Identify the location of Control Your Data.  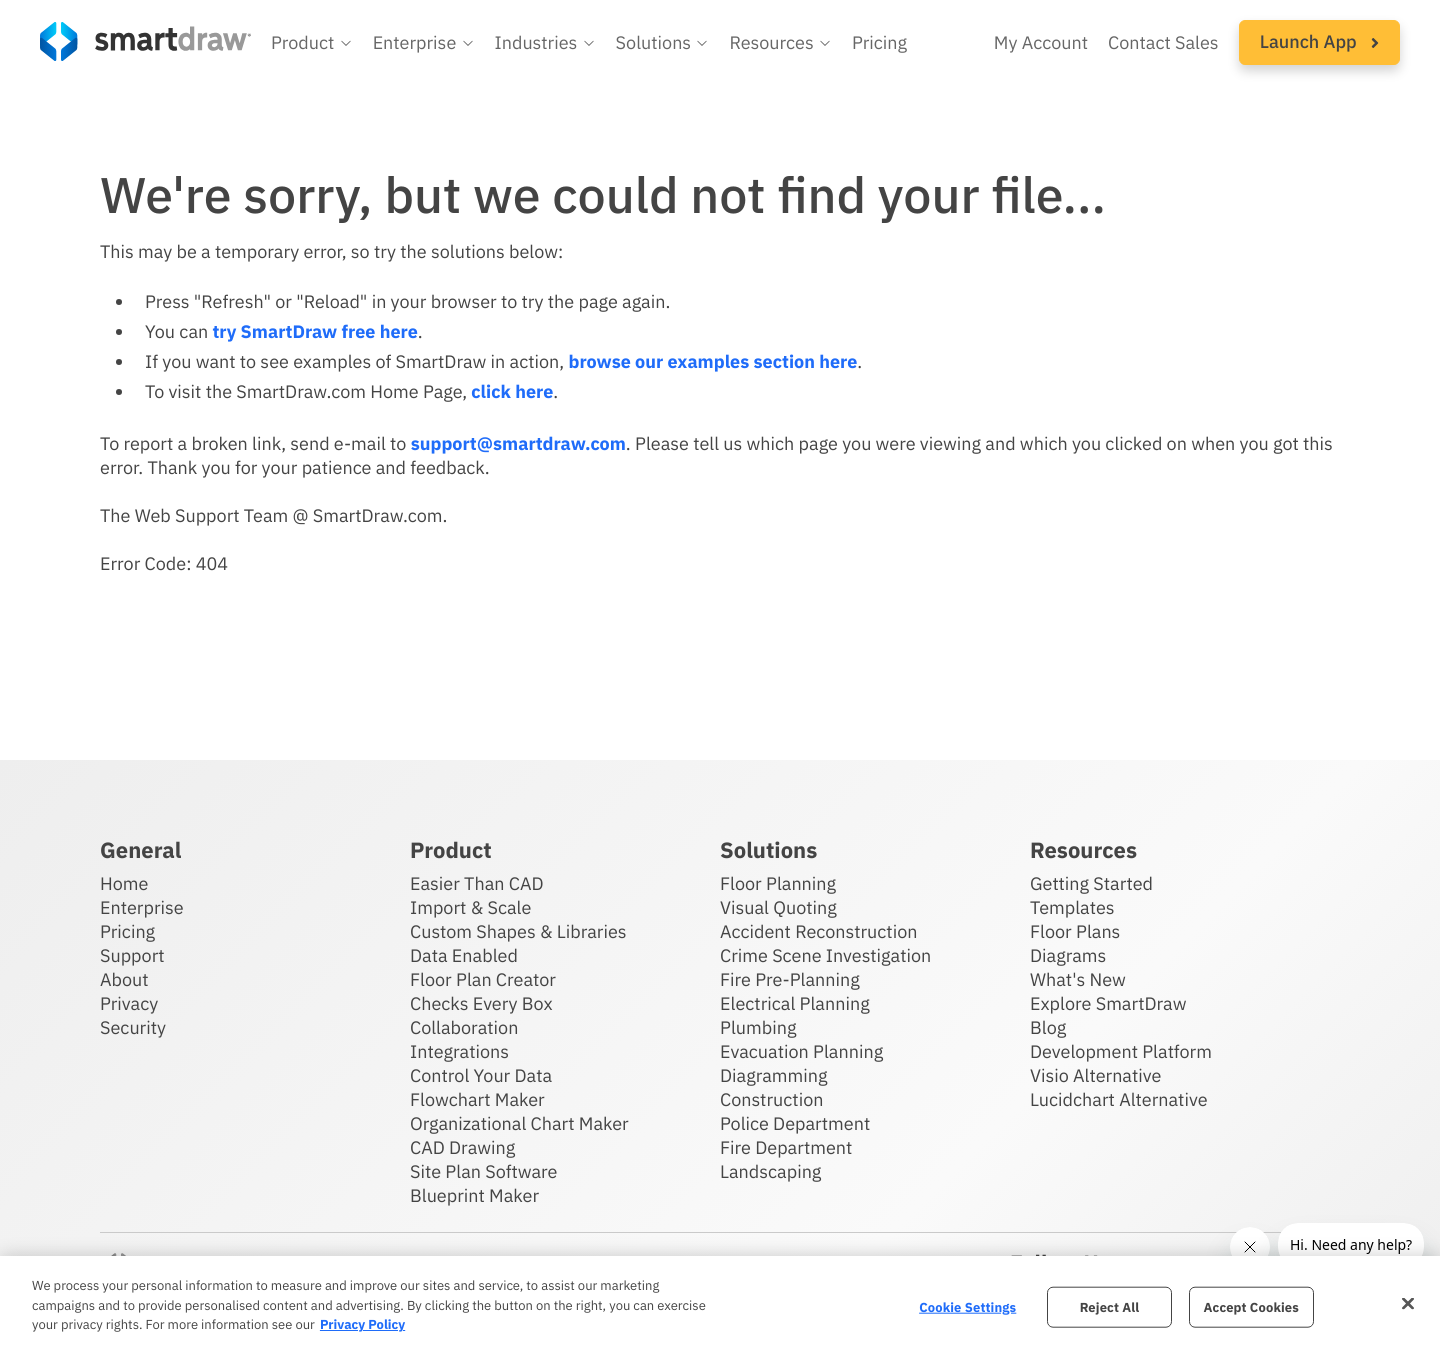
(481, 1075).